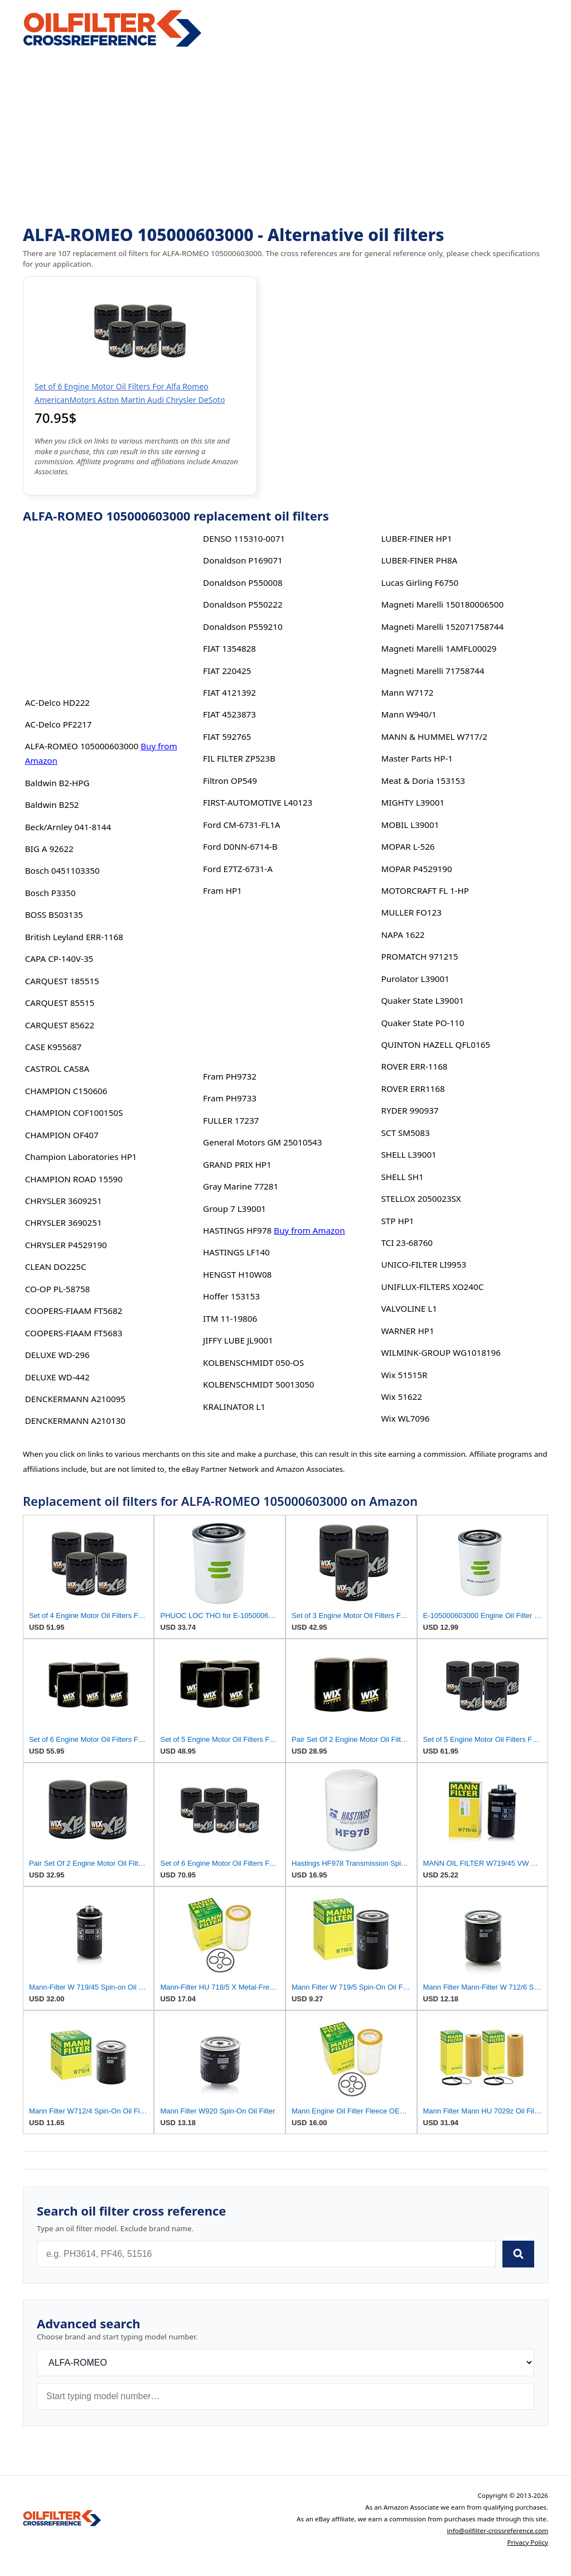 The width and height of the screenshot is (571, 2576). What do you see at coordinates (408, 1154) in the screenshot?
I see `SHELL L39001` at bounding box center [408, 1154].